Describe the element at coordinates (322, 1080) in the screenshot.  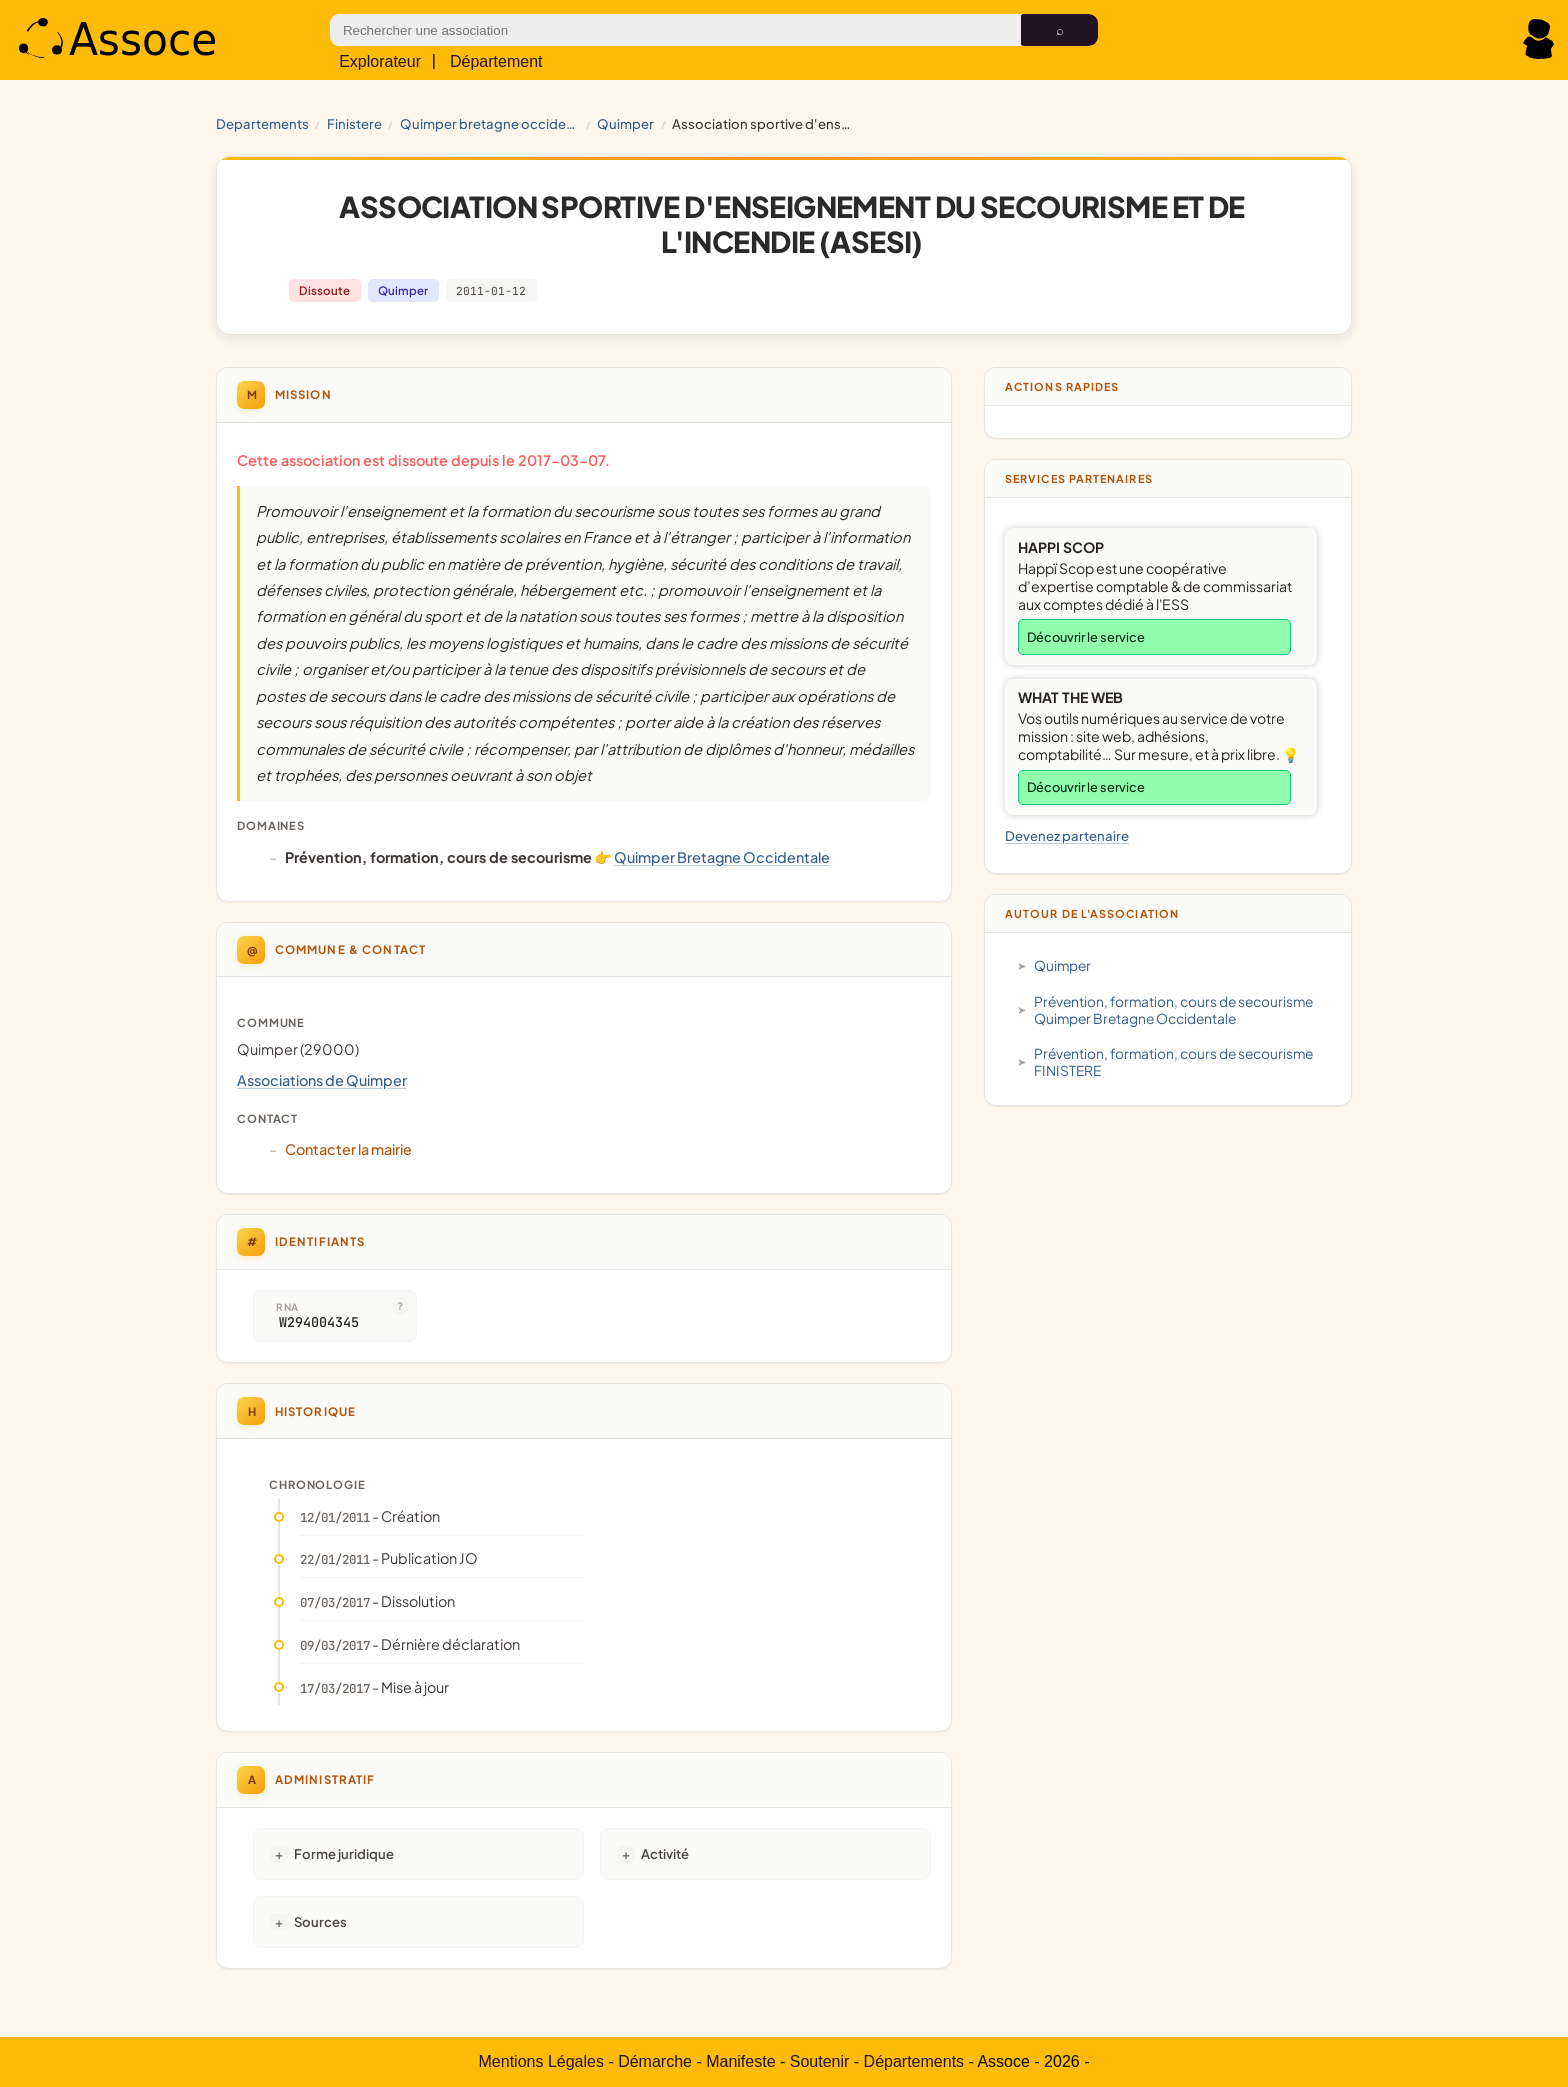
I see `Associations de Quimper` at that location.